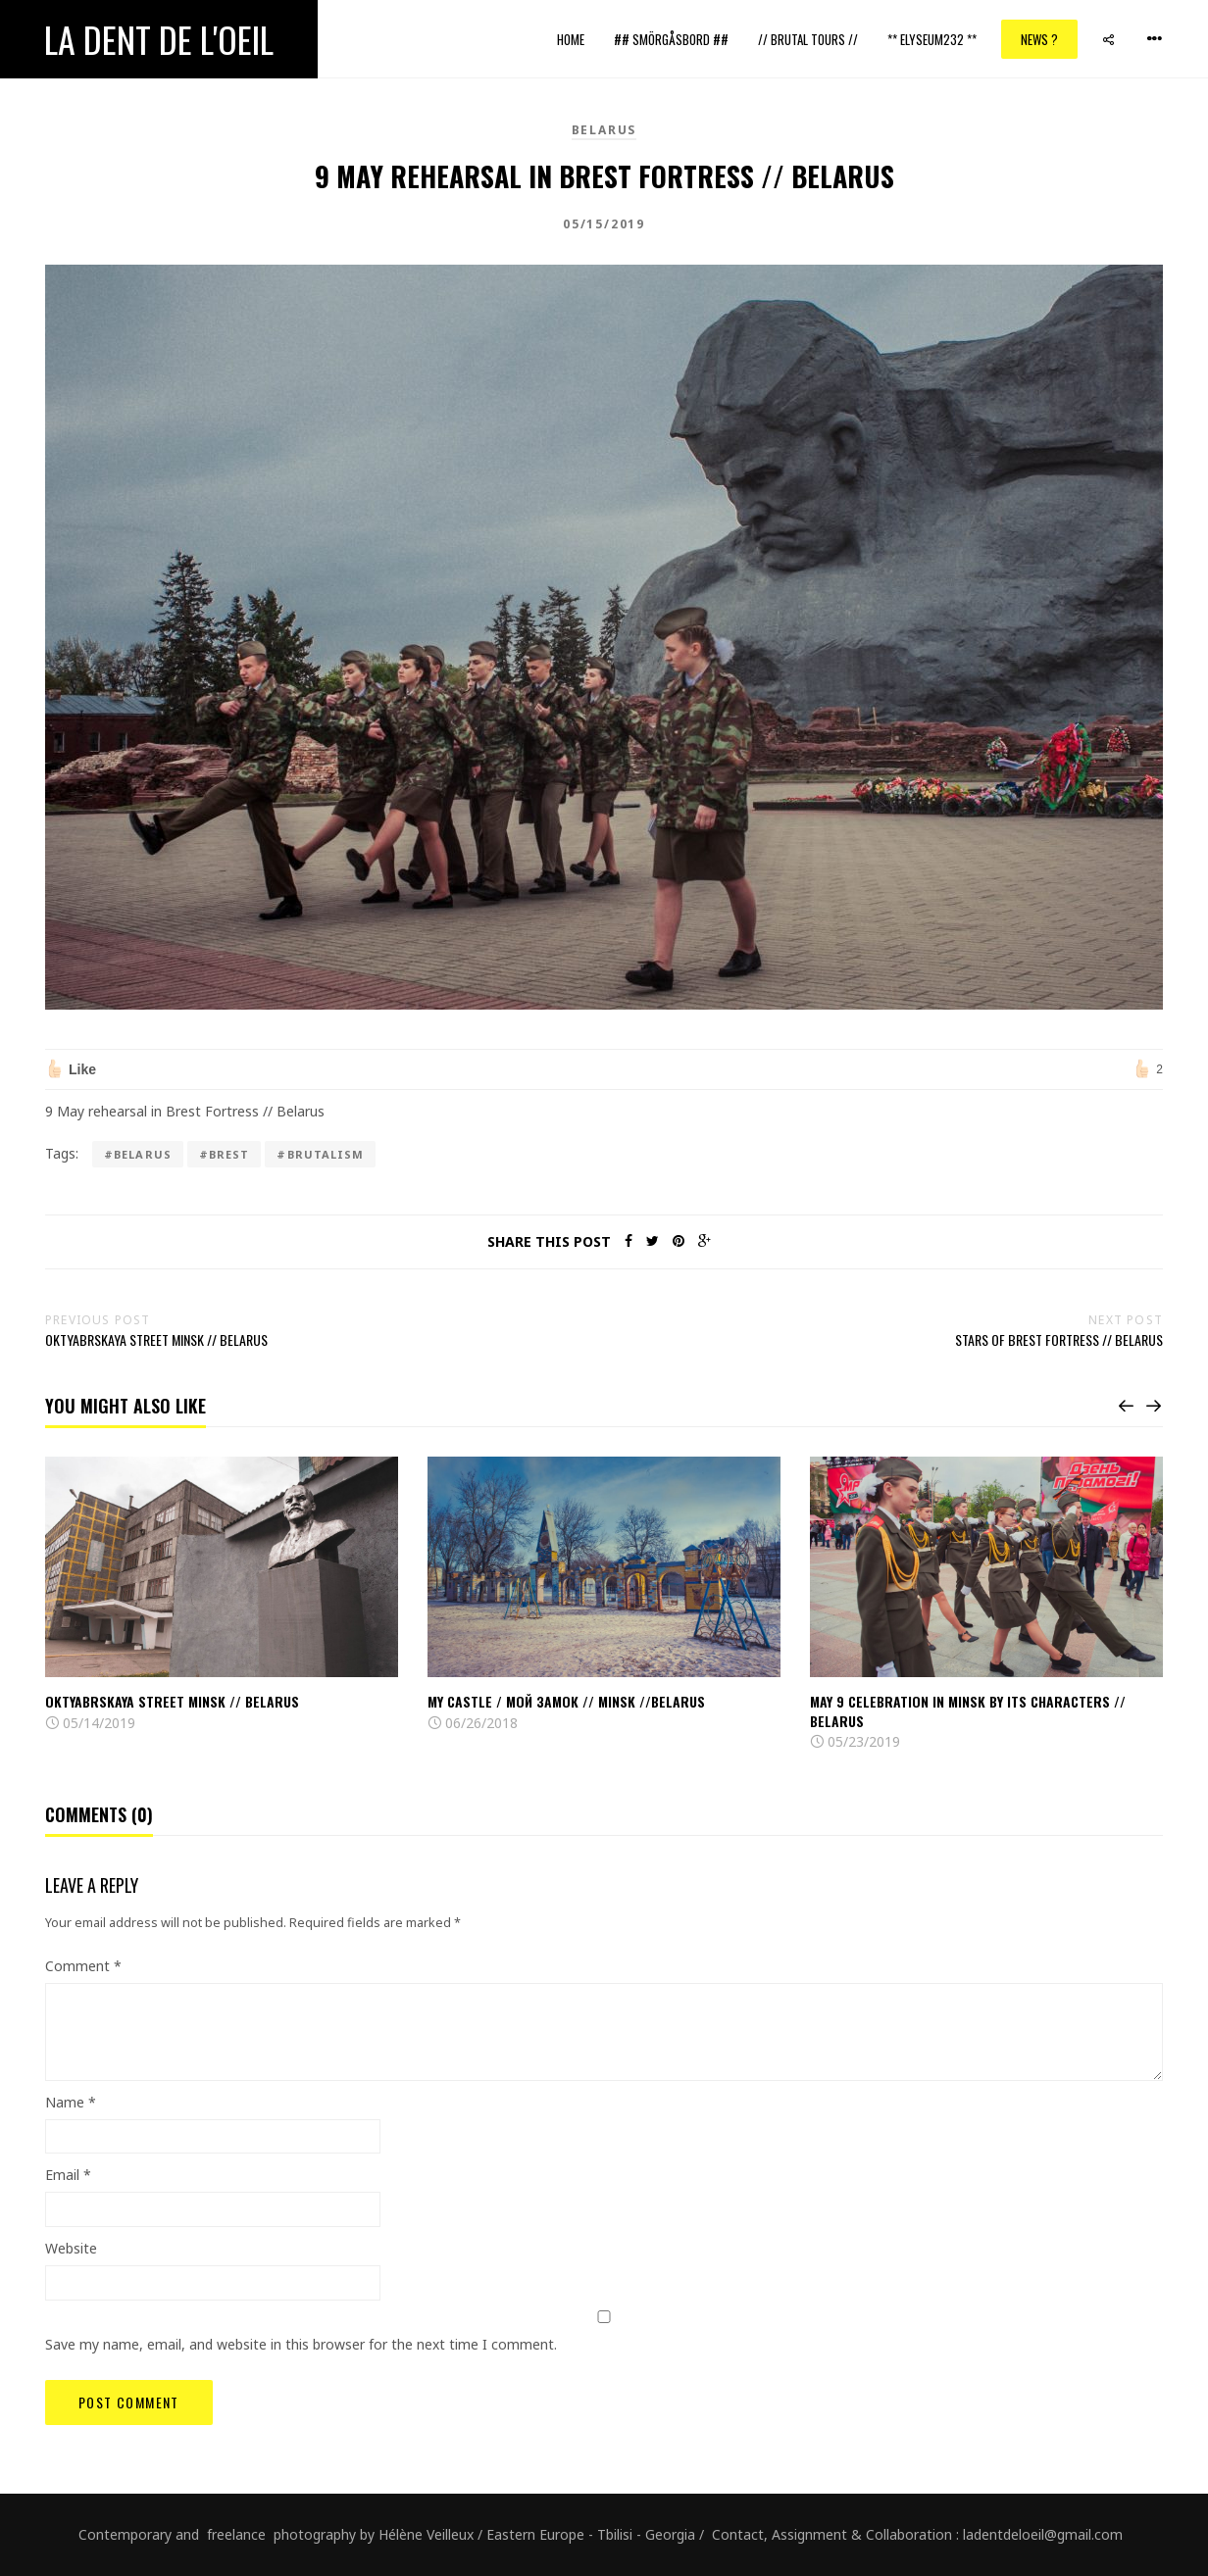 This screenshot has height=2576, width=1208. Describe the element at coordinates (604, 130) in the screenshot. I see `Belarus` at that location.